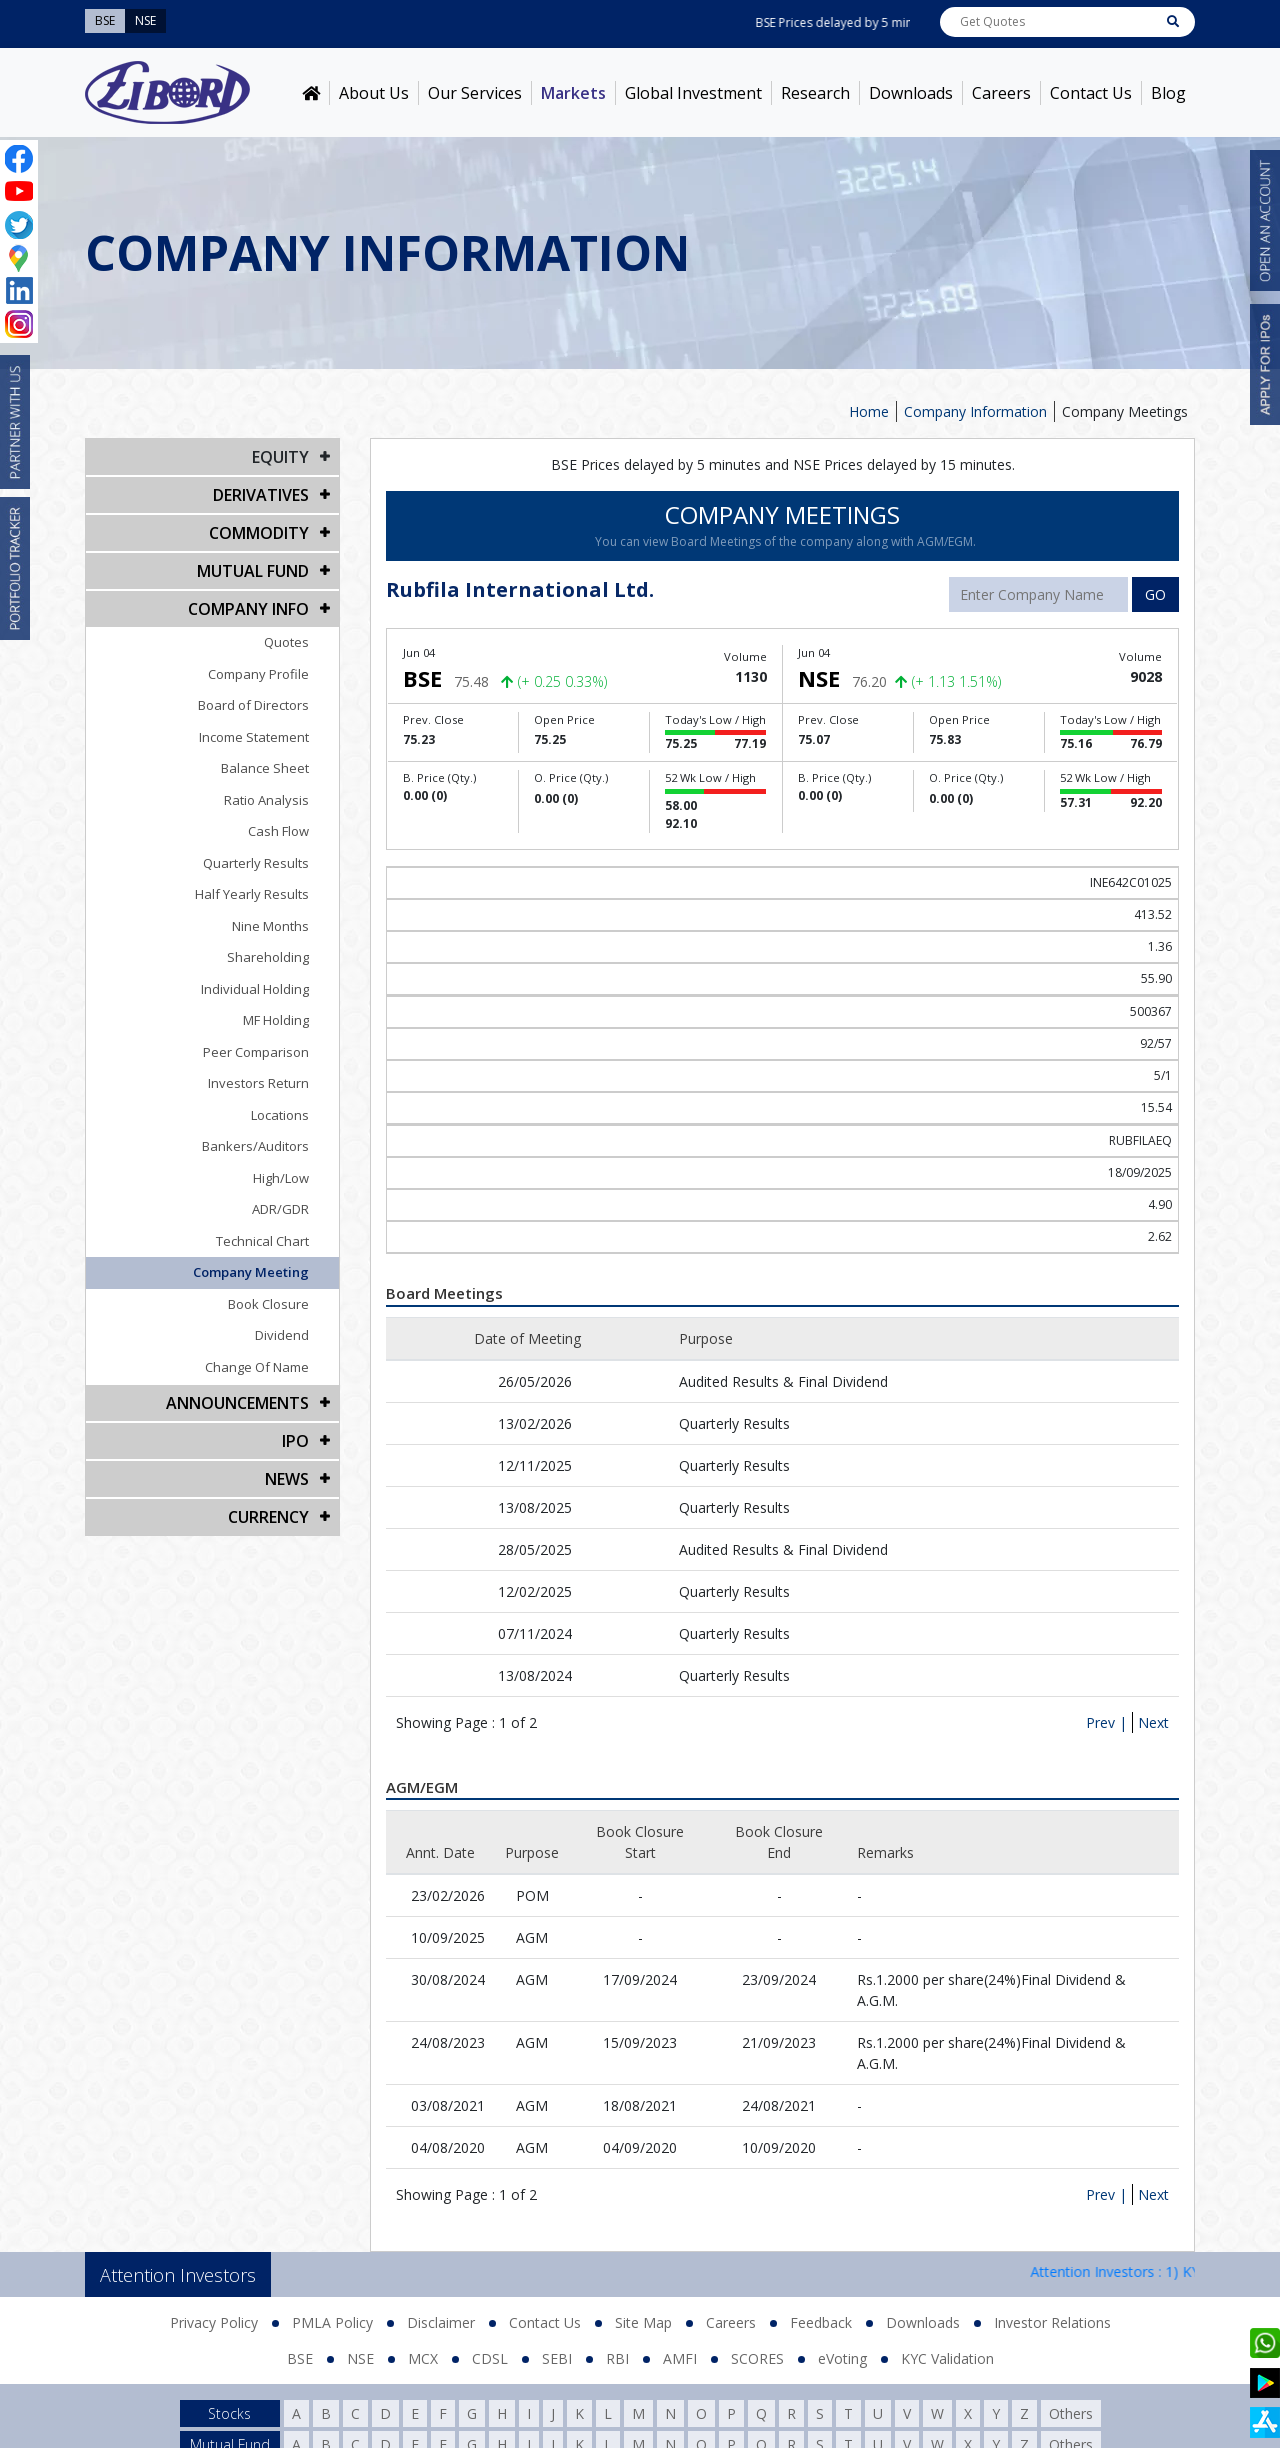 Image resolution: width=1280 pixels, height=2448 pixels. I want to click on BSE, so click(300, 2358).